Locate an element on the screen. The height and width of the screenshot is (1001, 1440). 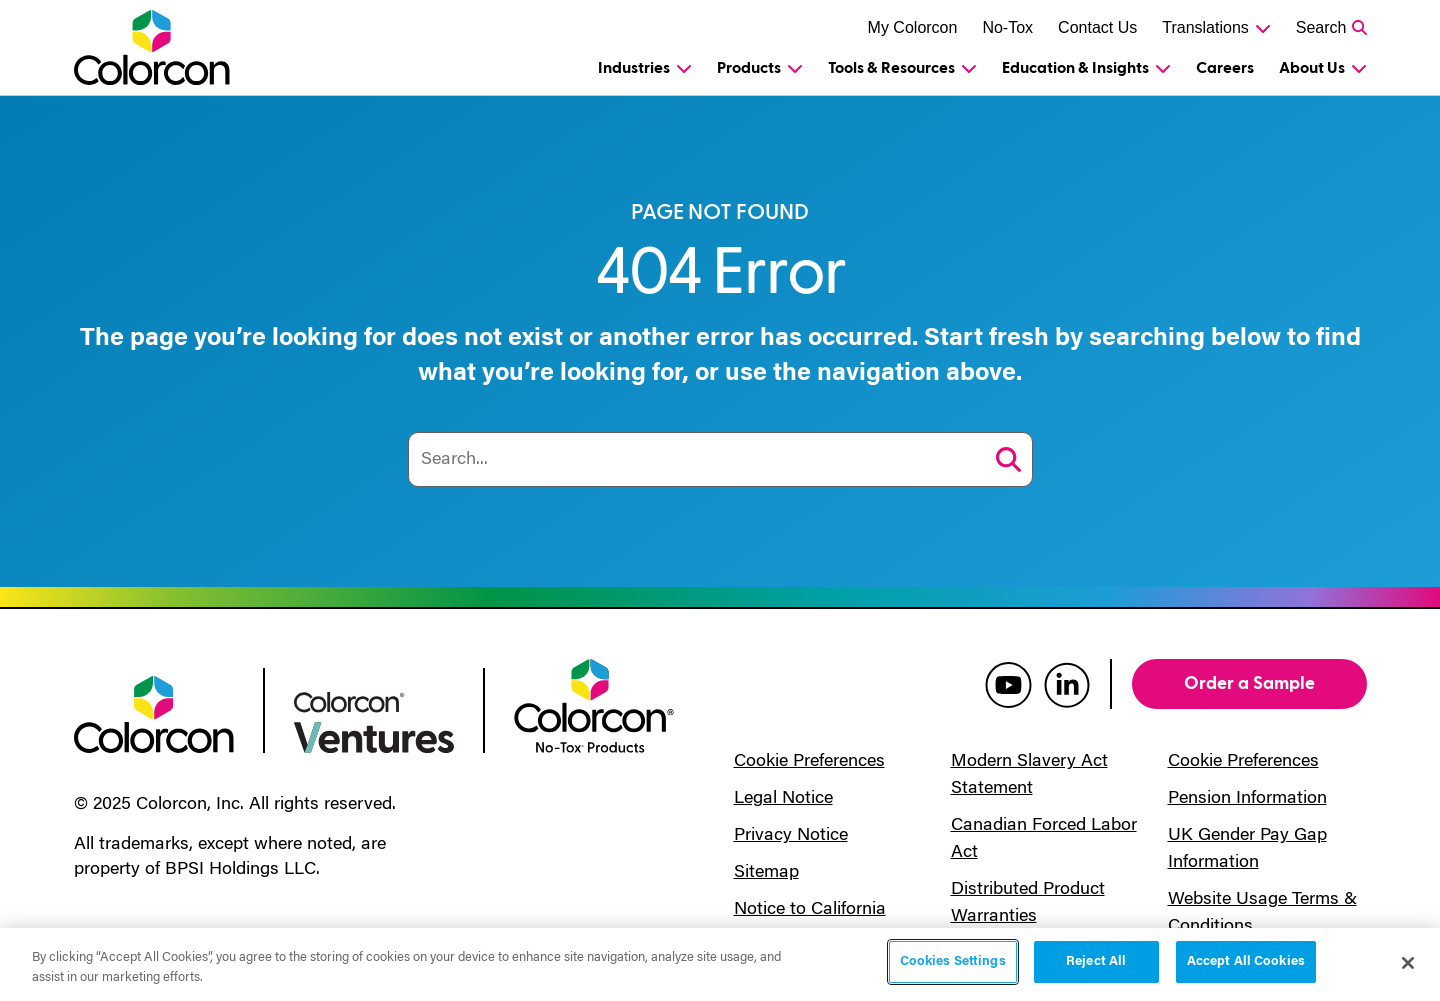
Privacy Notice is located at coordinates (791, 836).